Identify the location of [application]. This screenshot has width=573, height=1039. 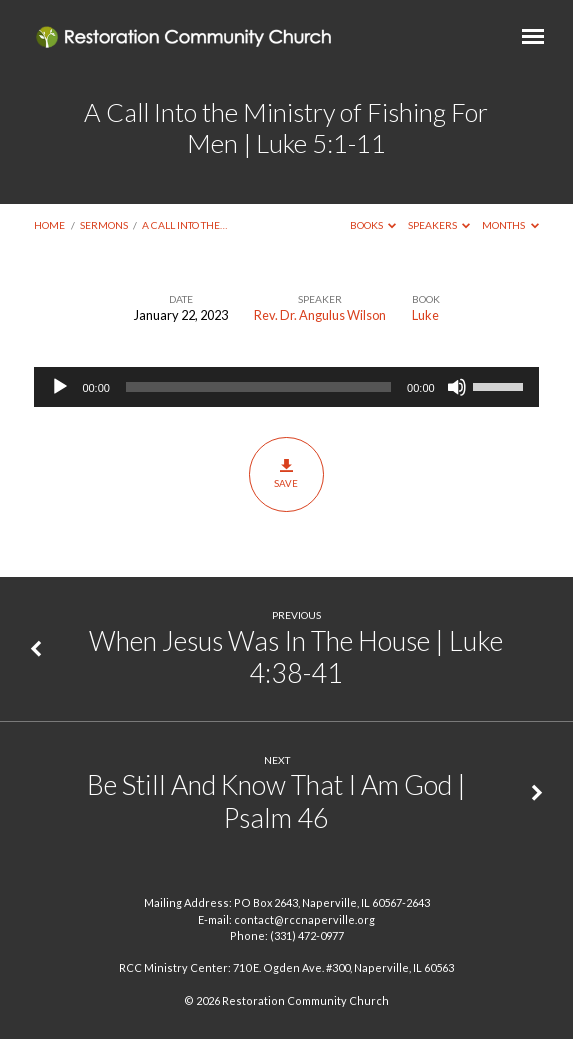
(286, 387).